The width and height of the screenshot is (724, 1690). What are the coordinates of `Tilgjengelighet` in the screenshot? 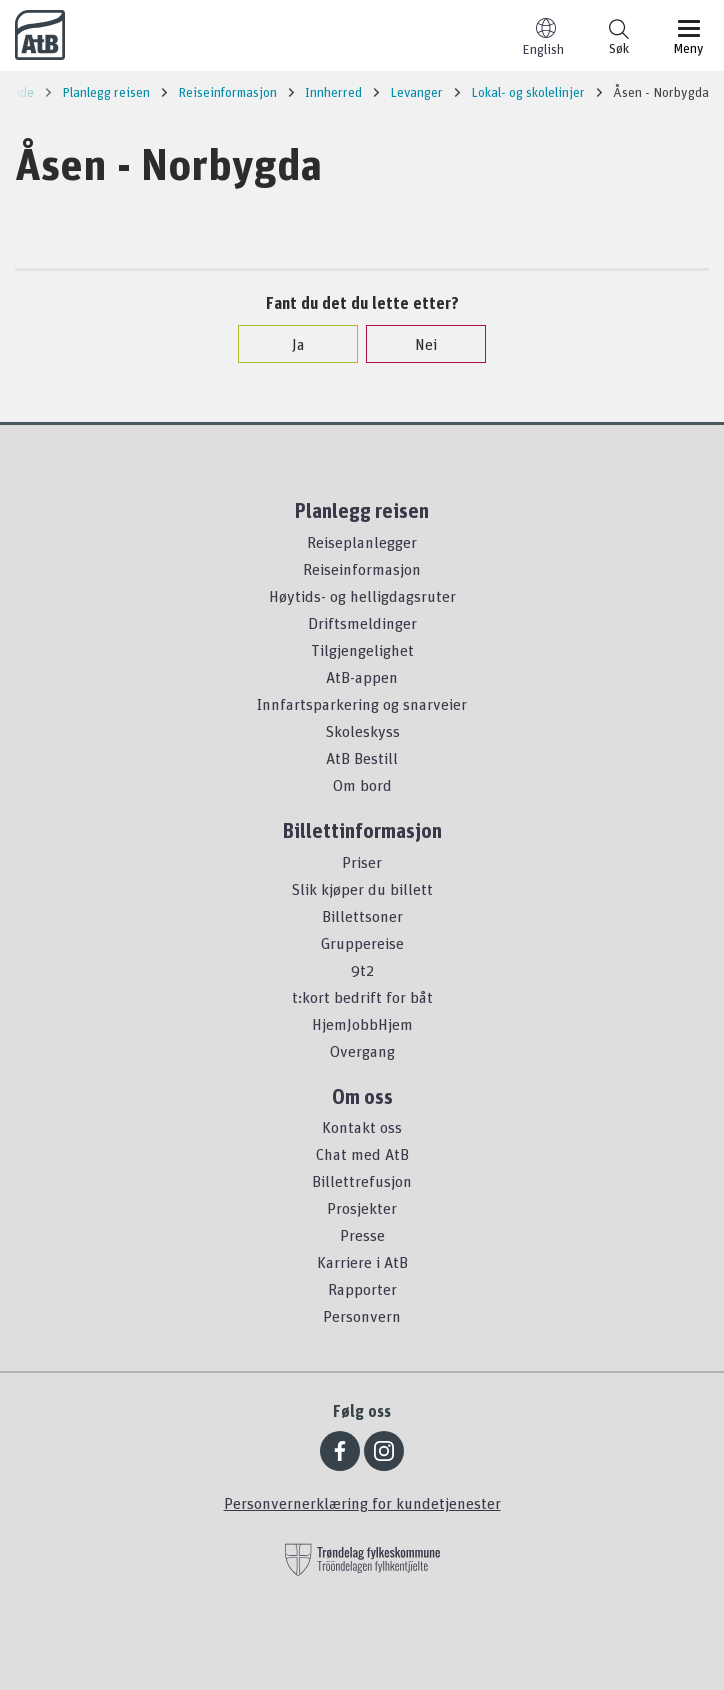 It's located at (362, 650).